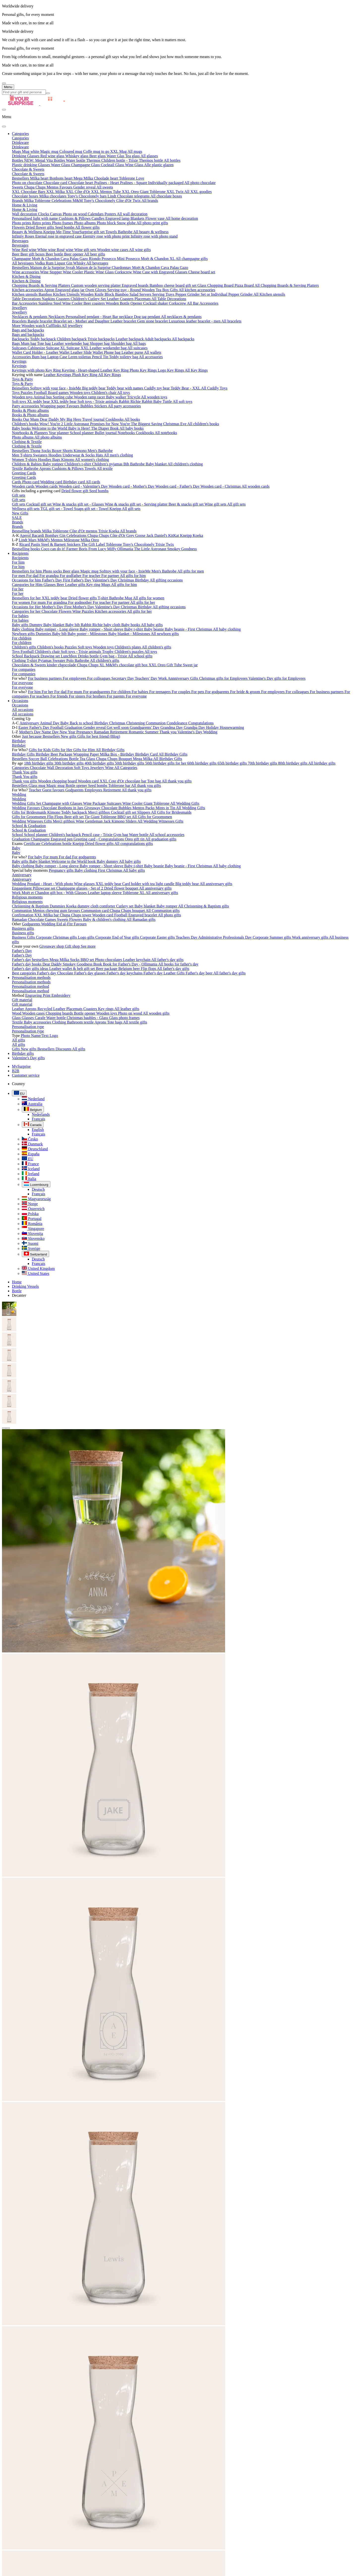 The height and width of the screenshot is (2576, 357). Describe the element at coordinates (88, 1018) in the screenshot. I see `Christmas baubles - Glass` at that location.